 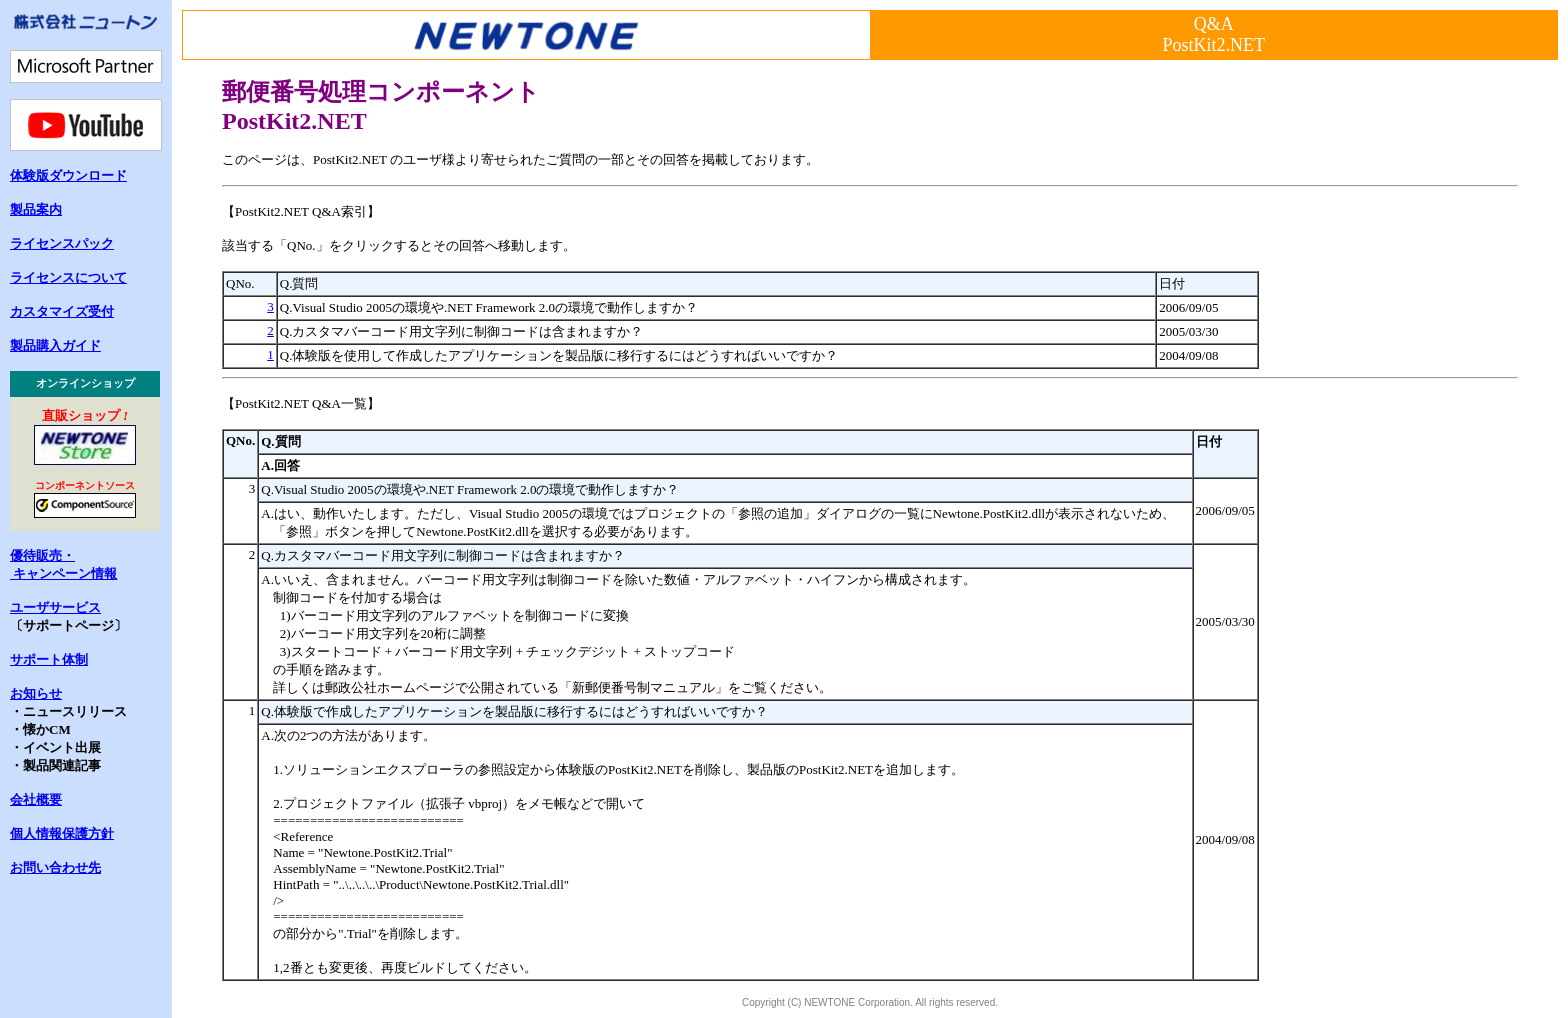 What do you see at coordinates (36, 693) in the screenshot?
I see `お知らせ` at bounding box center [36, 693].